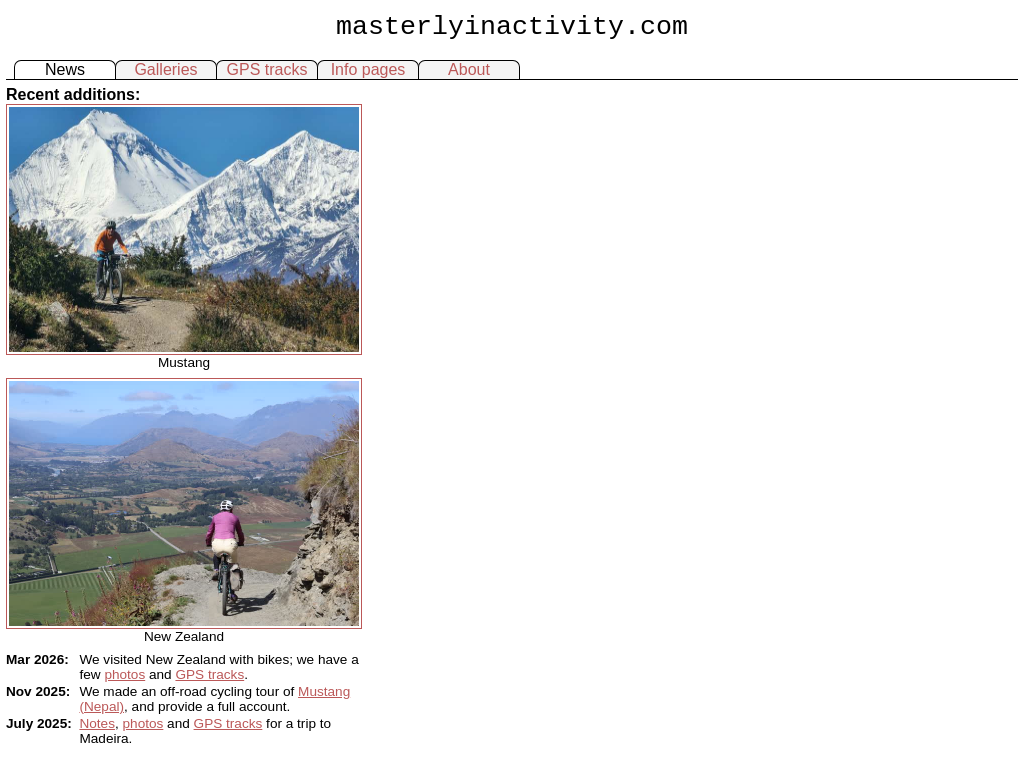 The image size is (1024, 760). I want to click on photos, so click(124, 674).